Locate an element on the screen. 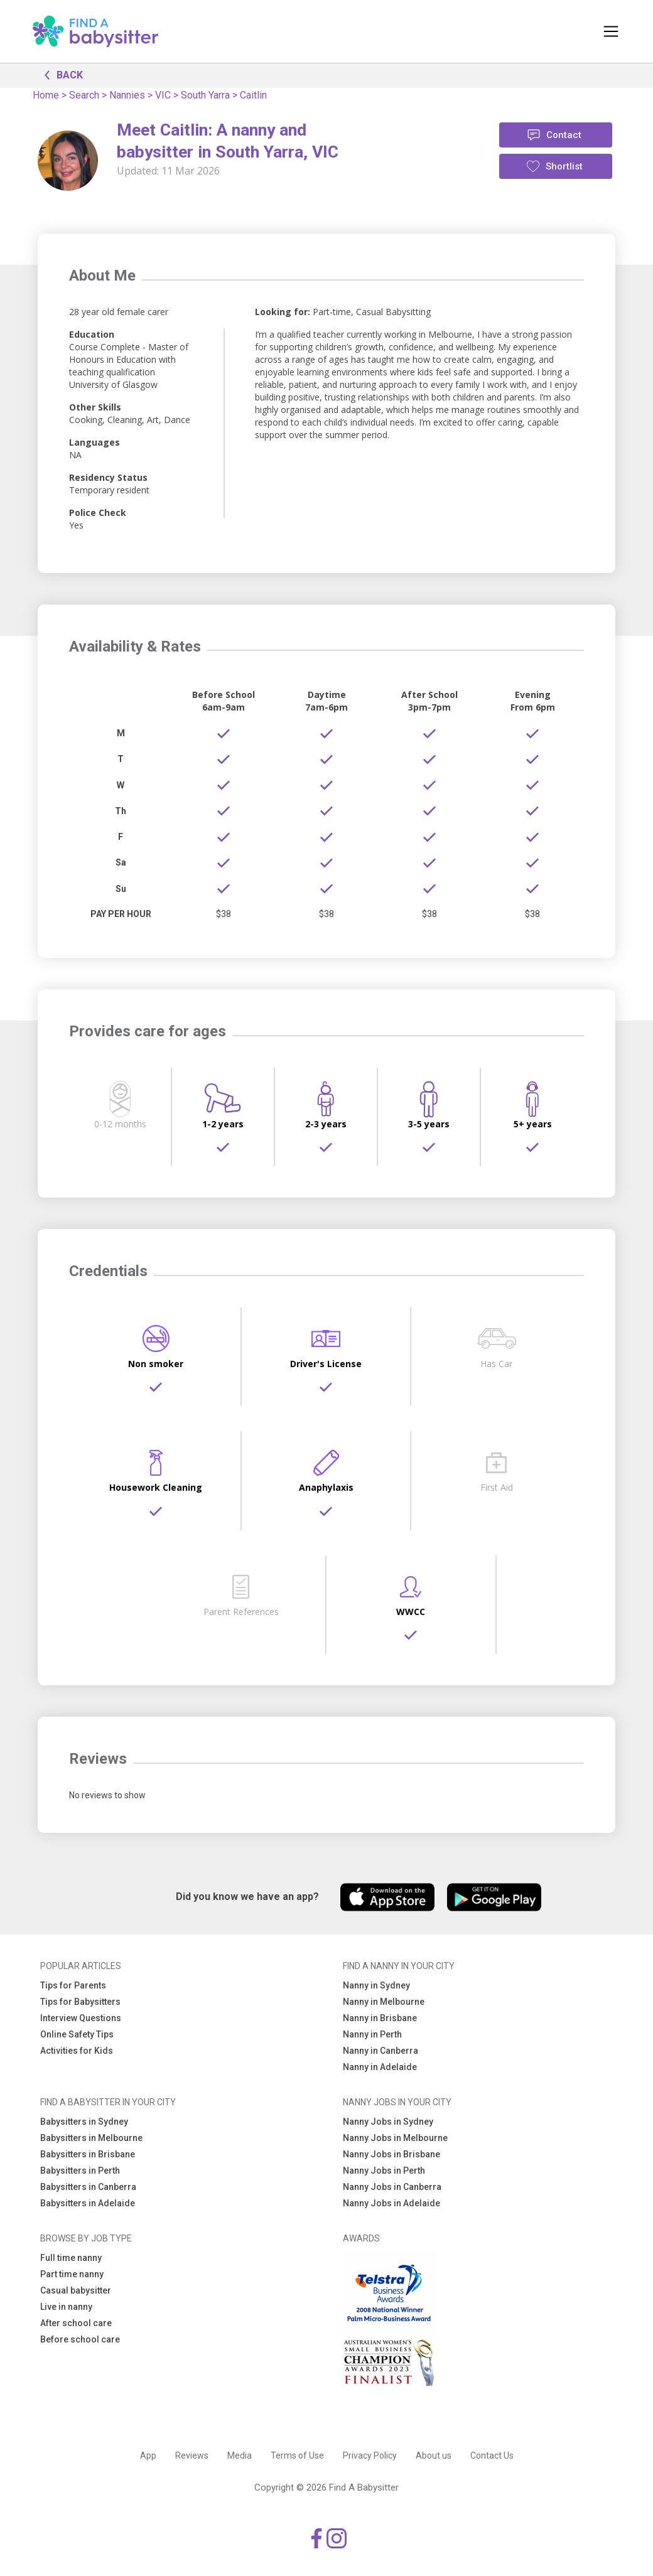 This screenshot has height=2576, width=653. Media is located at coordinates (239, 2455).